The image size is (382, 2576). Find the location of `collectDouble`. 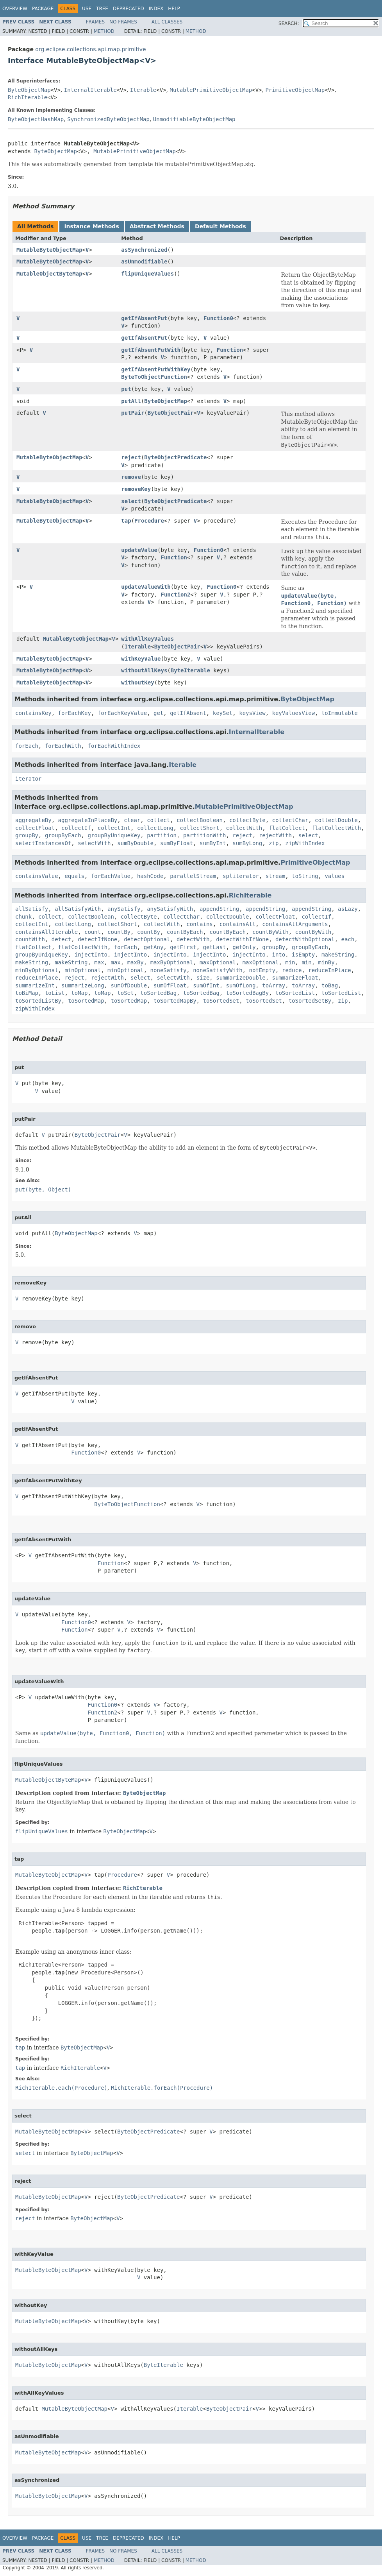

collectDouble is located at coordinates (336, 820).